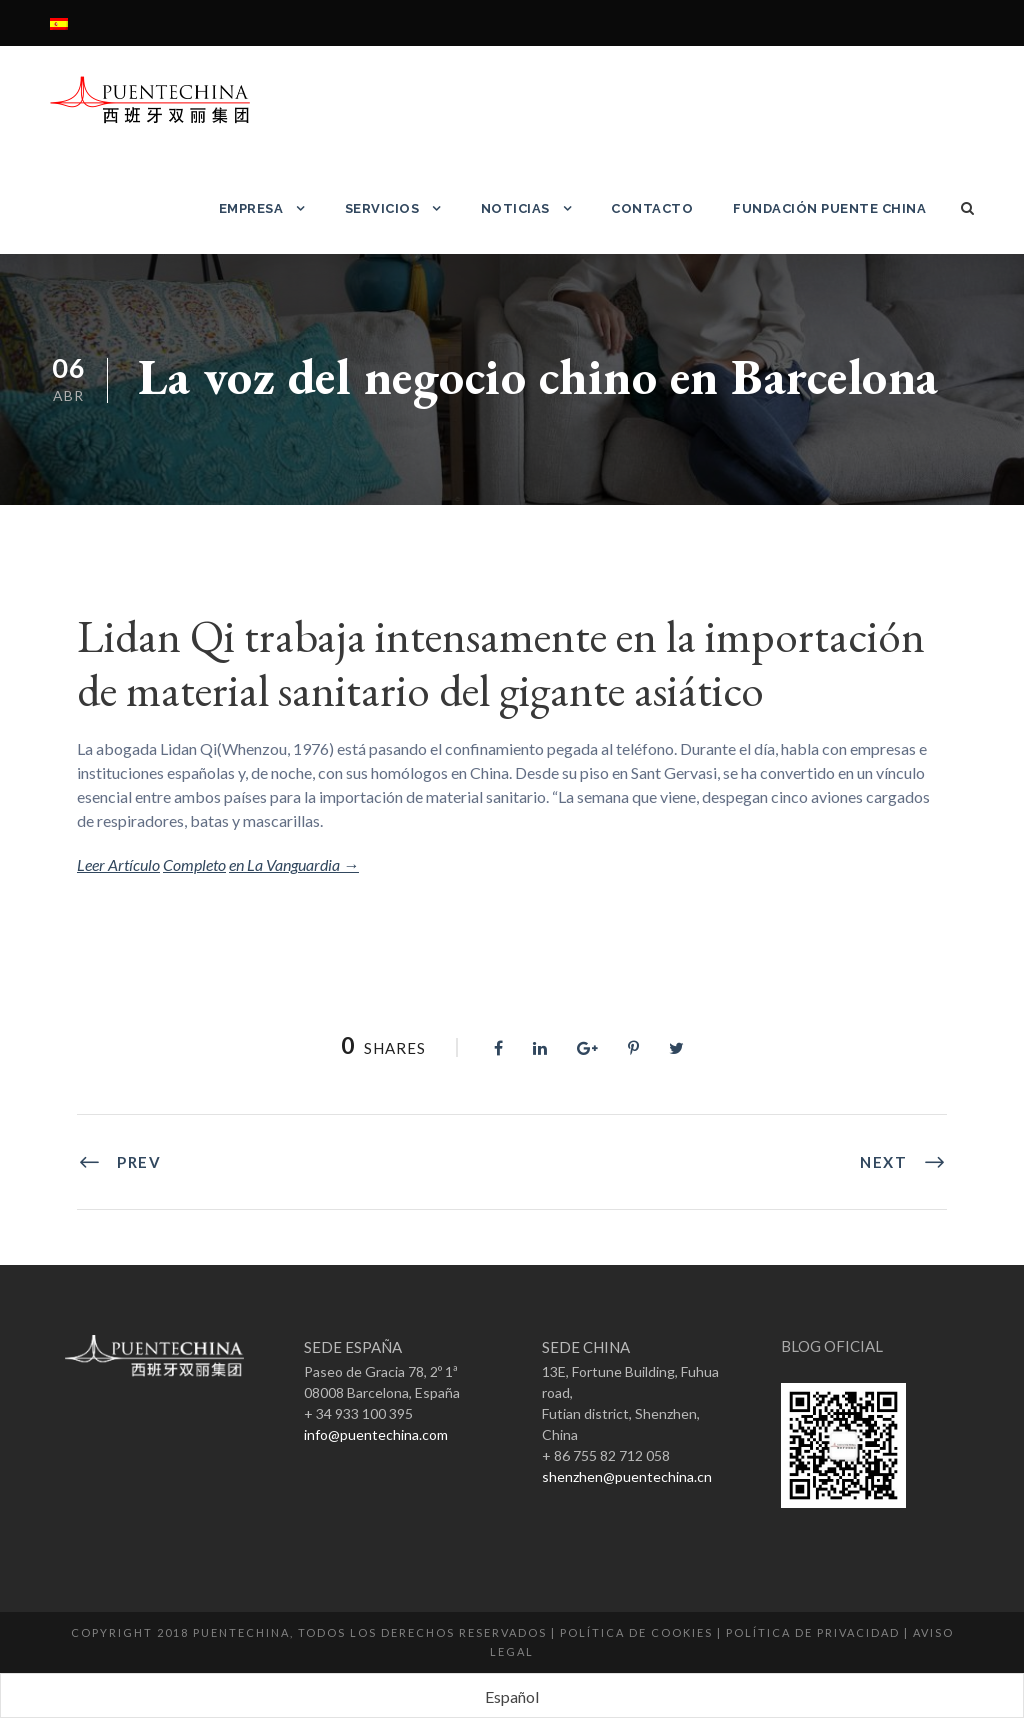  What do you see at coordinates (515, 208) in the screenshot?
I see `Noticias` at bounding box center [515, 208].